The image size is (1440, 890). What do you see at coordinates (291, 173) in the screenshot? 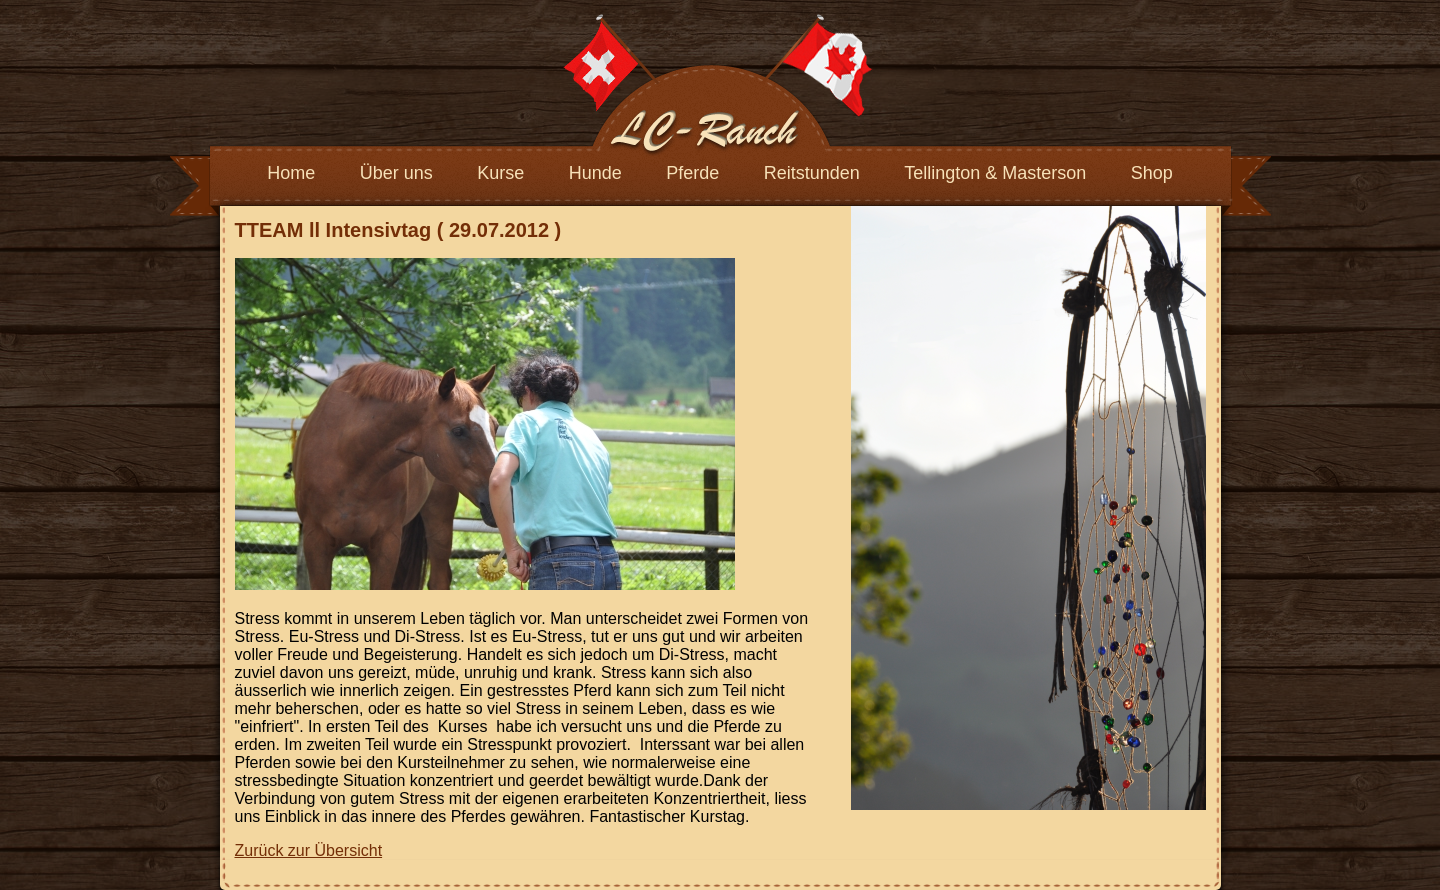
I see `Home` at bounding box center [291, 173].